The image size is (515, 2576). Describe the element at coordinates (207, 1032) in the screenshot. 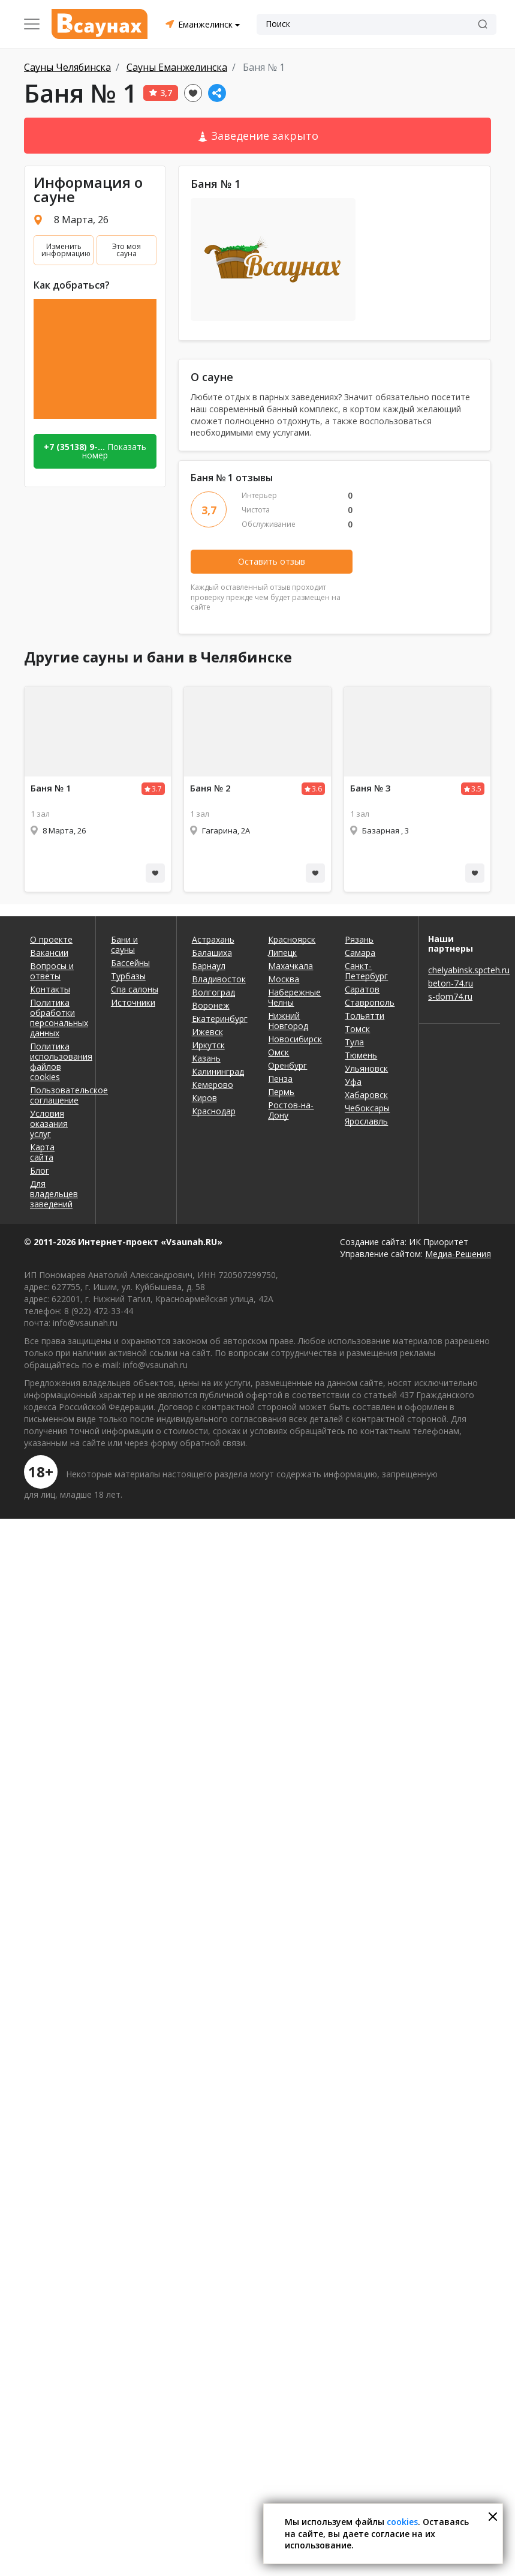

I see `Ижевск` at that location.